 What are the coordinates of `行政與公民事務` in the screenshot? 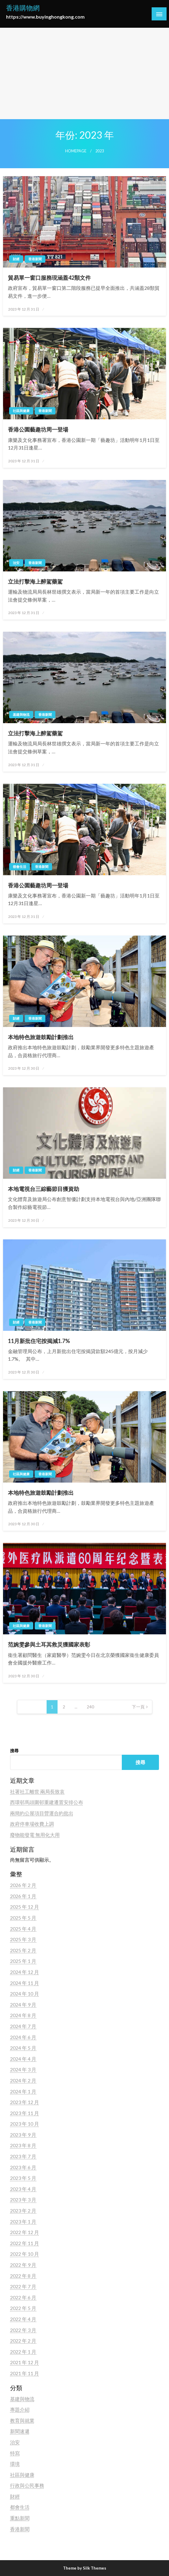 It's located at (27, 2485).